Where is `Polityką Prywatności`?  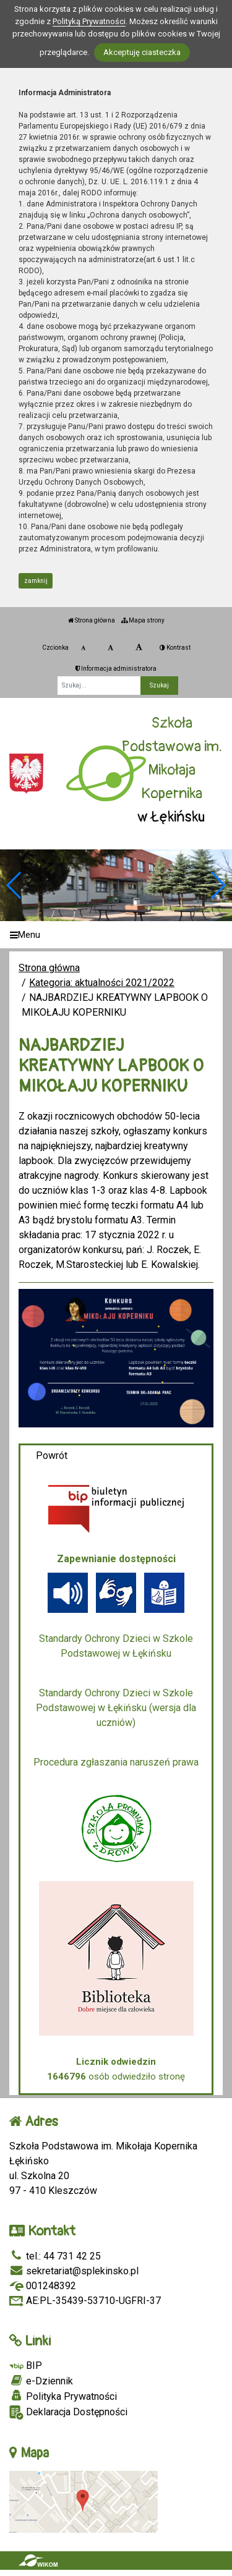
Polityką Prywatności is located at coordinates (89, 21).